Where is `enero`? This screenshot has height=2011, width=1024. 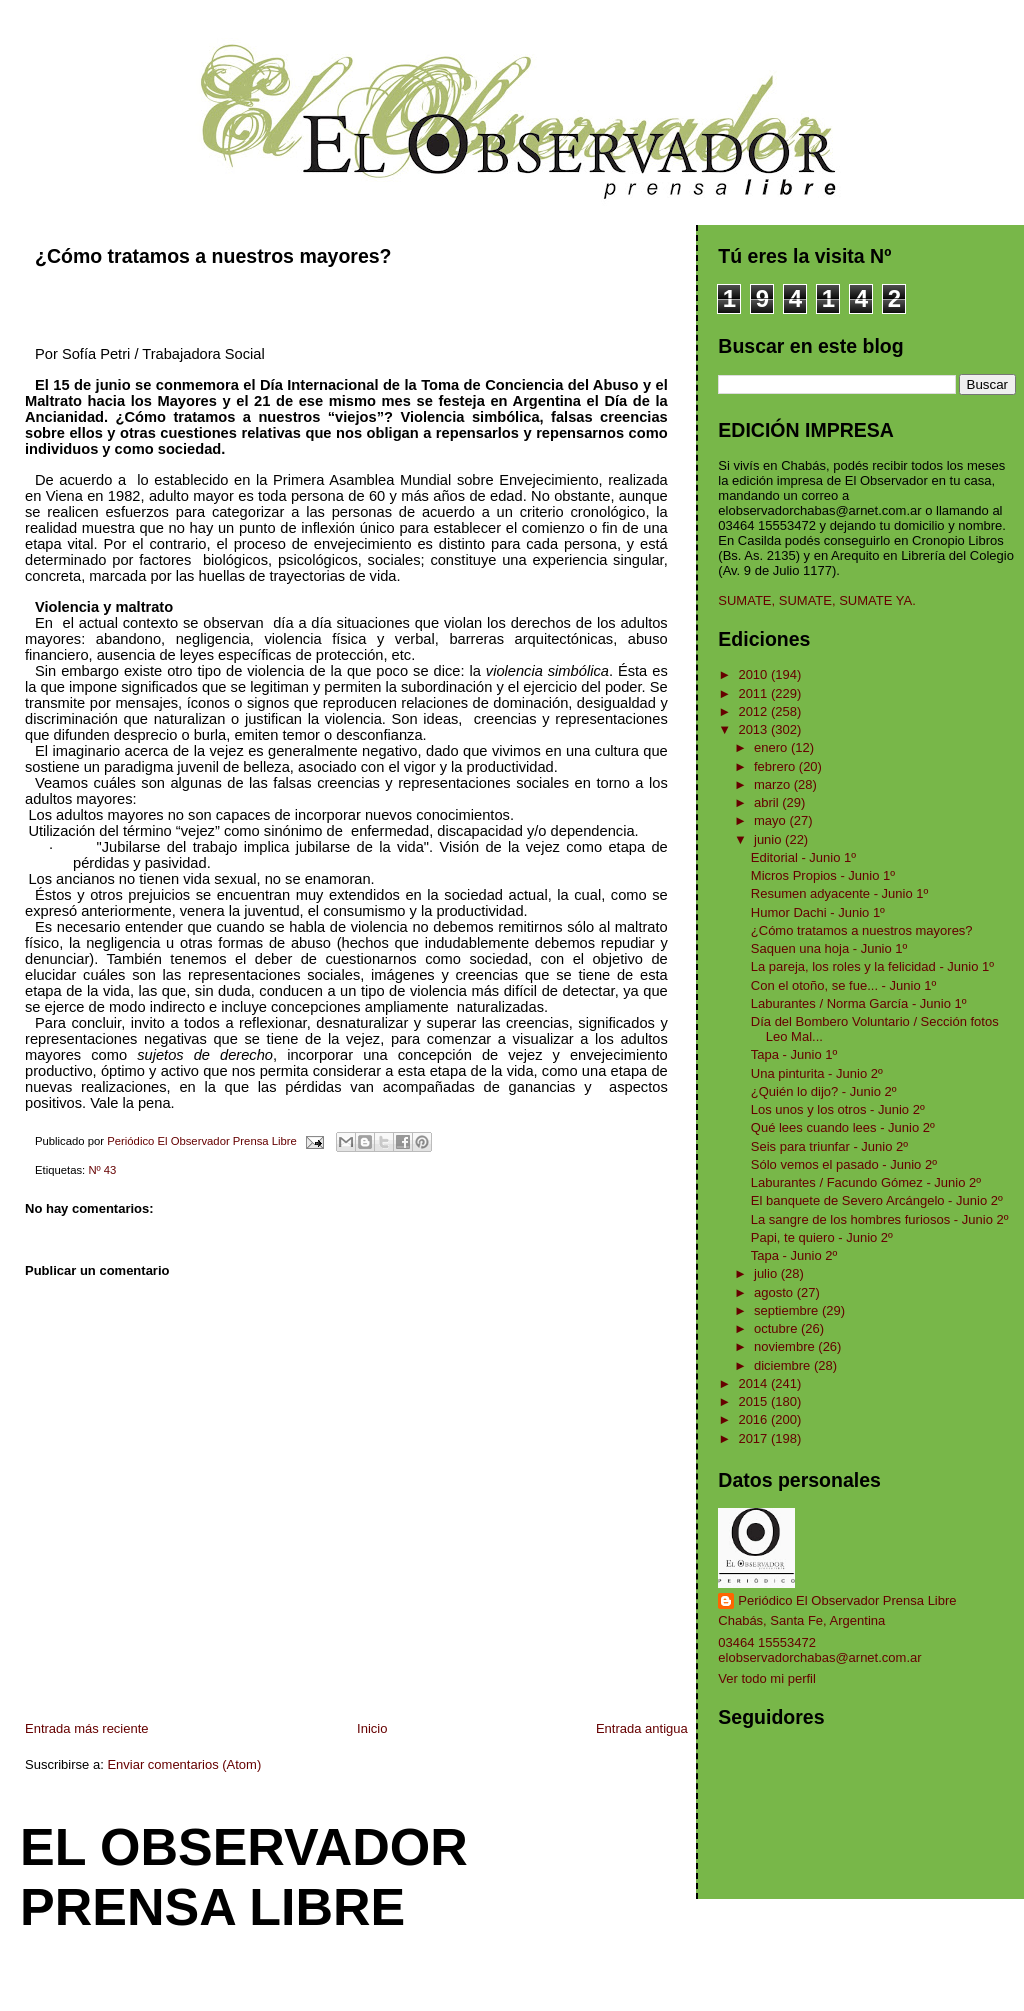 enero is located at coordinates (772, 747).